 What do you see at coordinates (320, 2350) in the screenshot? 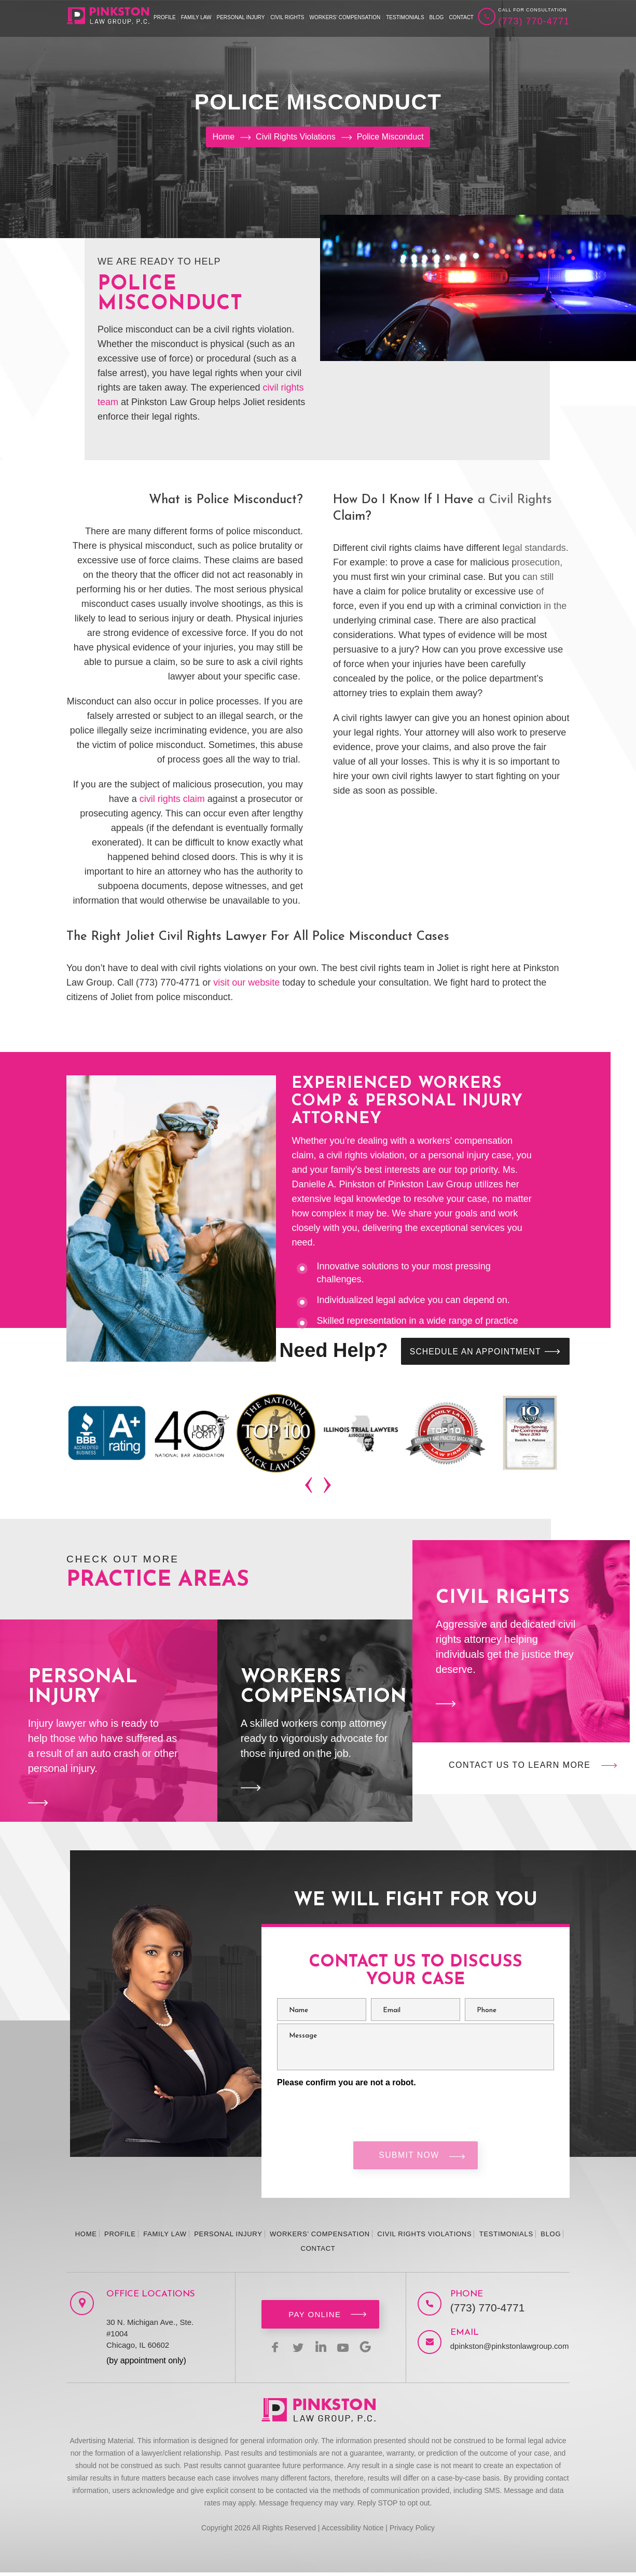
I see `linkedin` at bounding box center [320, 2350].